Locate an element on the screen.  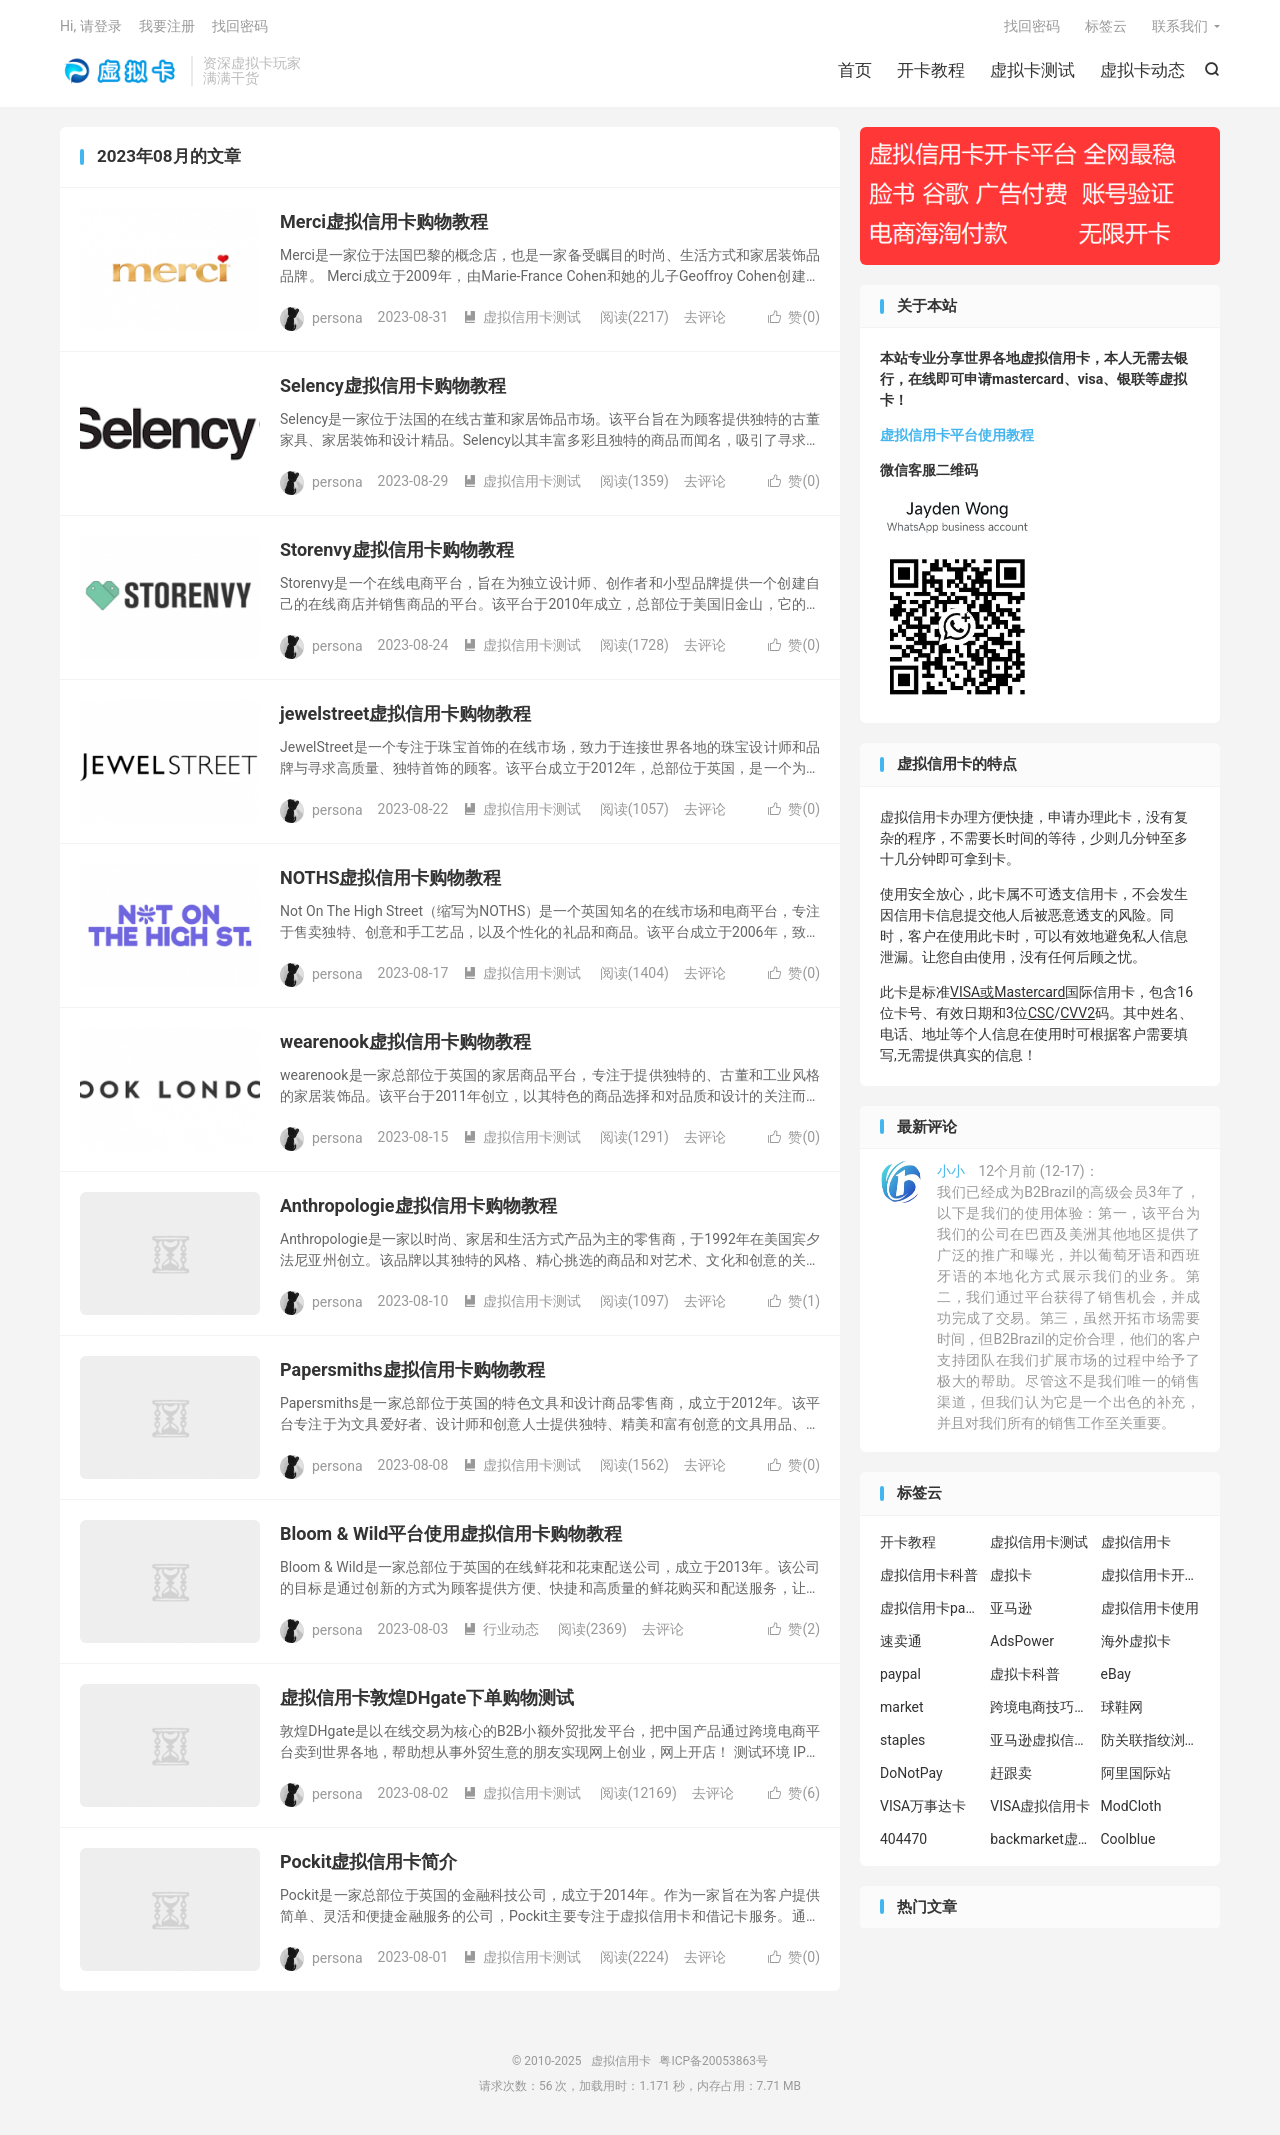
VISA虚拟信用卡 is located at coordinates (1040, 1806).